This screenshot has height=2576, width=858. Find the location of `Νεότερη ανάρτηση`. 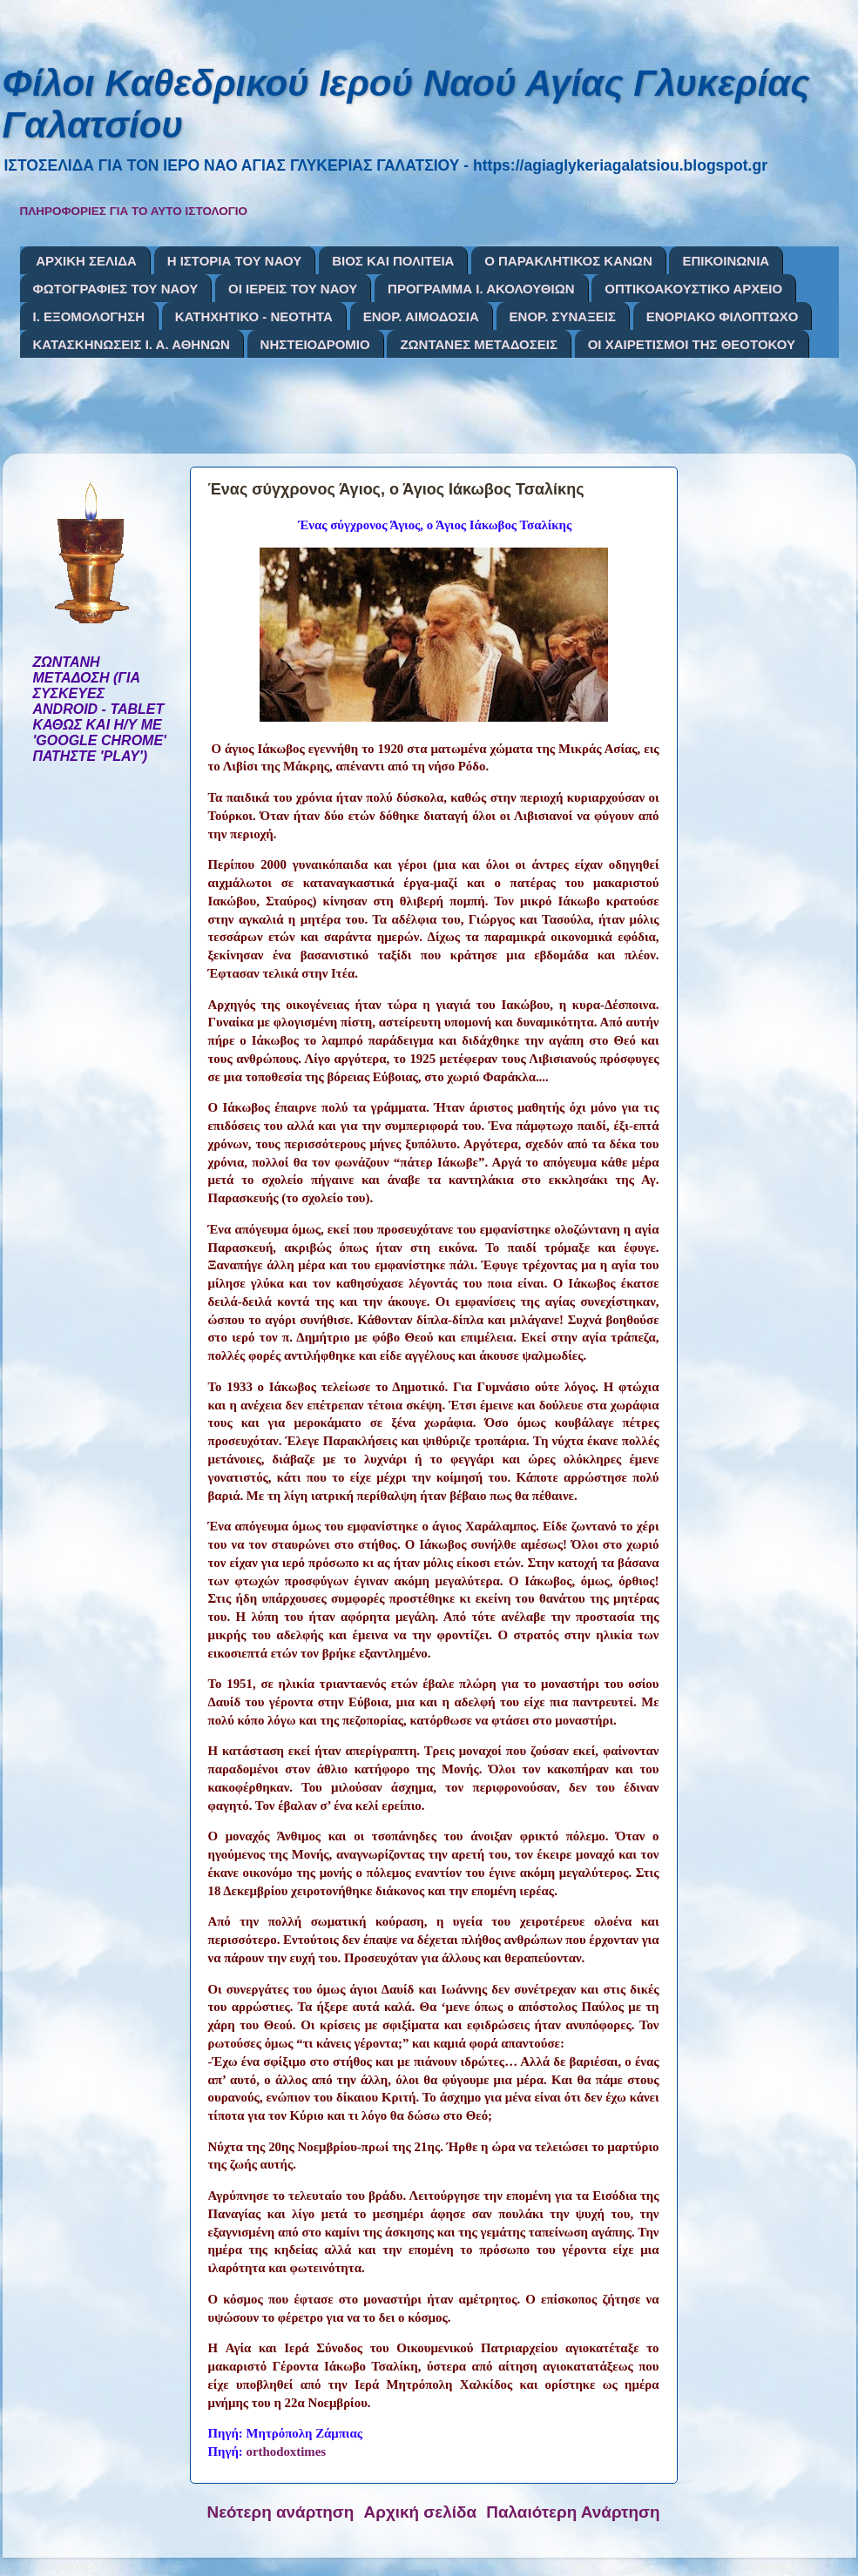

Νεότερη ανάρτηση is located at coordinates (281, 2512).